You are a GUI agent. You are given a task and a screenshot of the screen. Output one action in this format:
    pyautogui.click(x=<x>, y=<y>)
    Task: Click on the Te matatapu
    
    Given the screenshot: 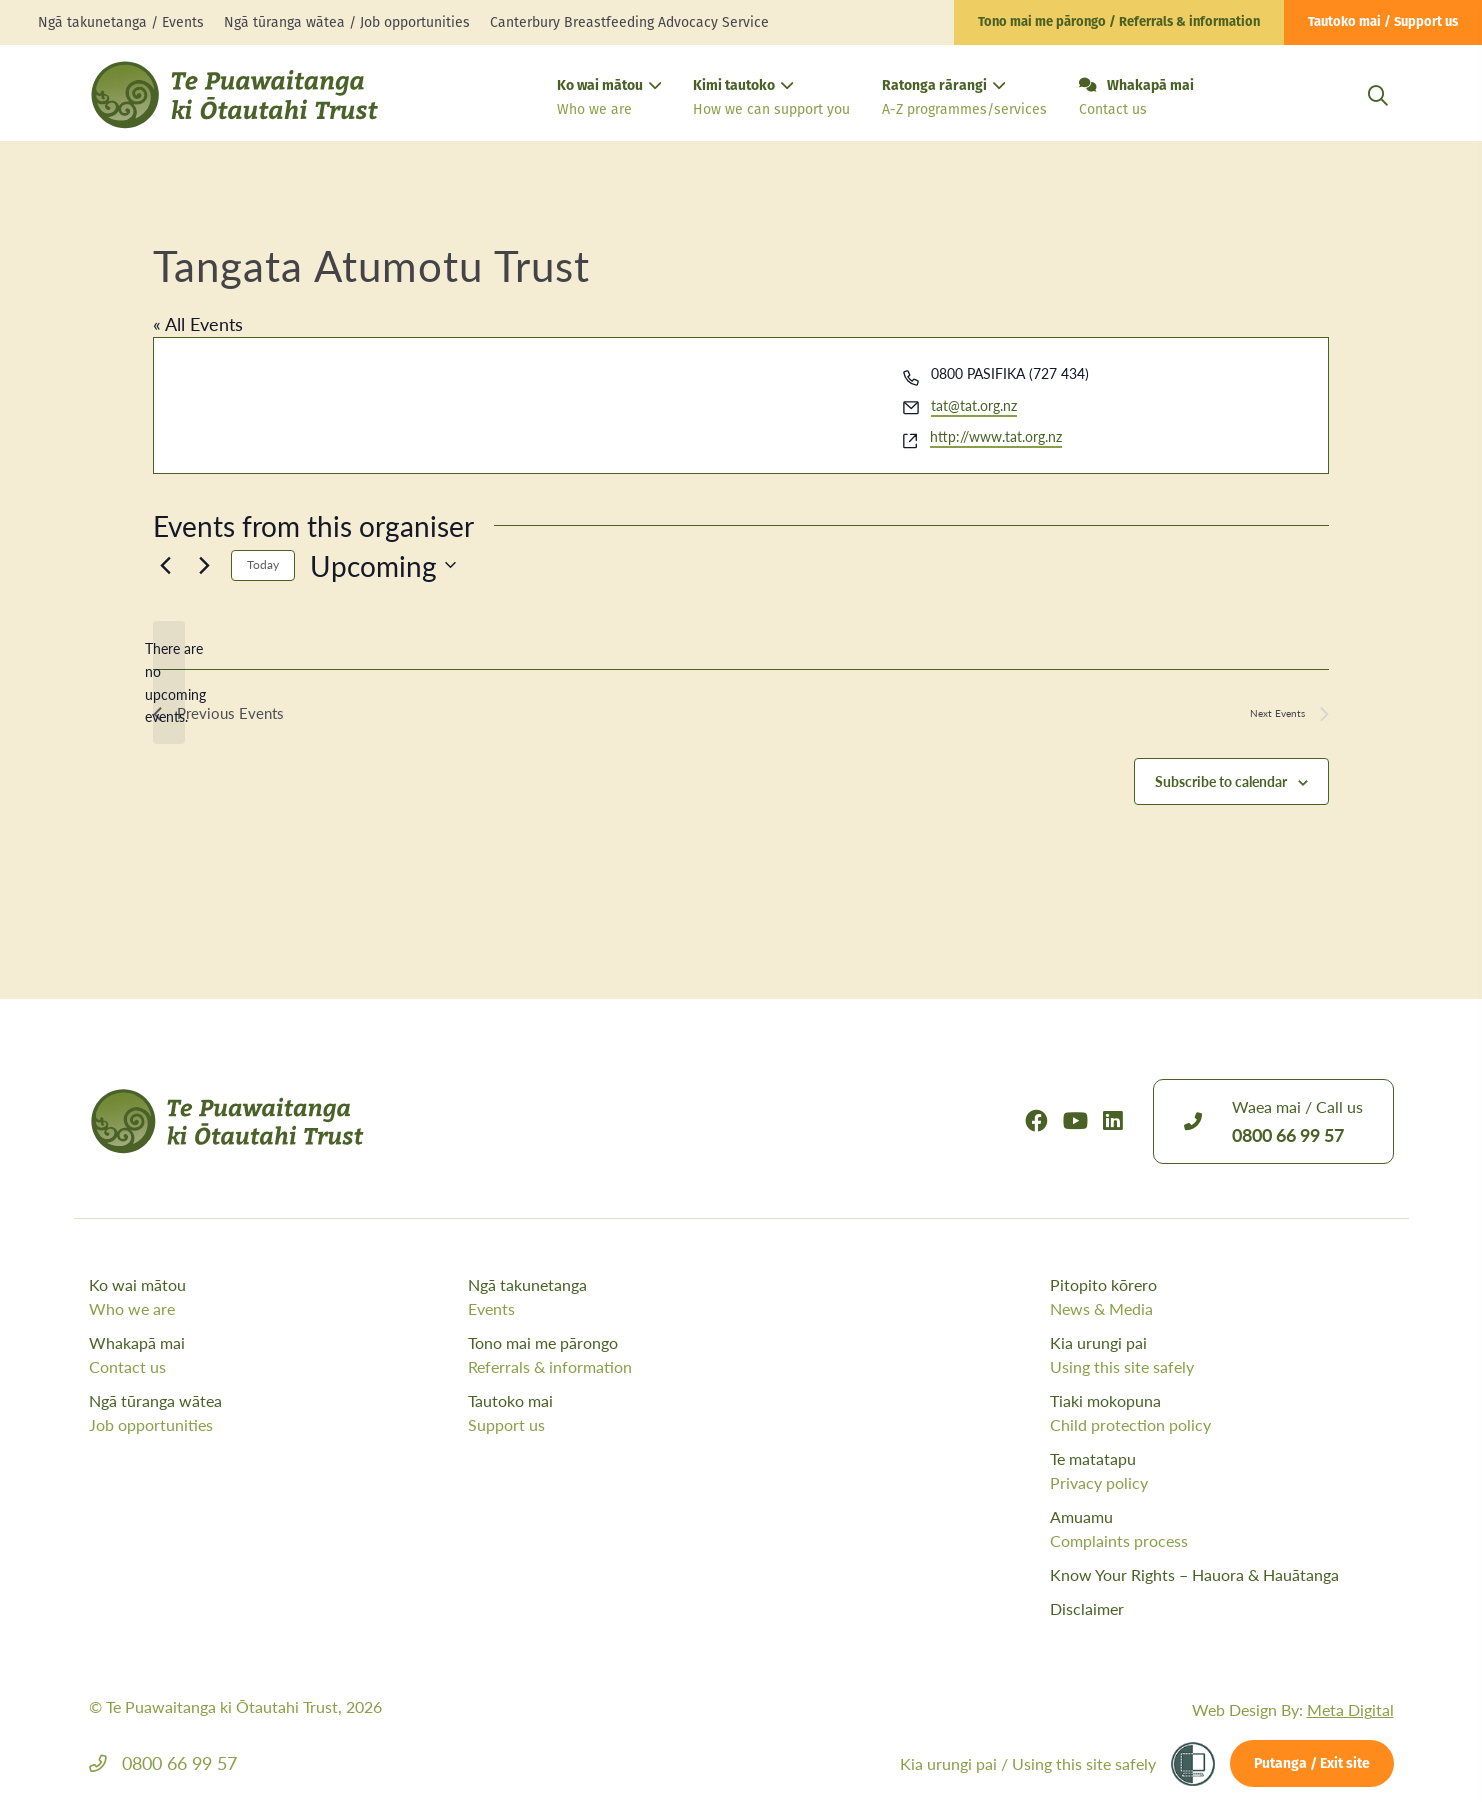 What is the action you would take?
    pyautogui.click(x=1222, y=1471)
    